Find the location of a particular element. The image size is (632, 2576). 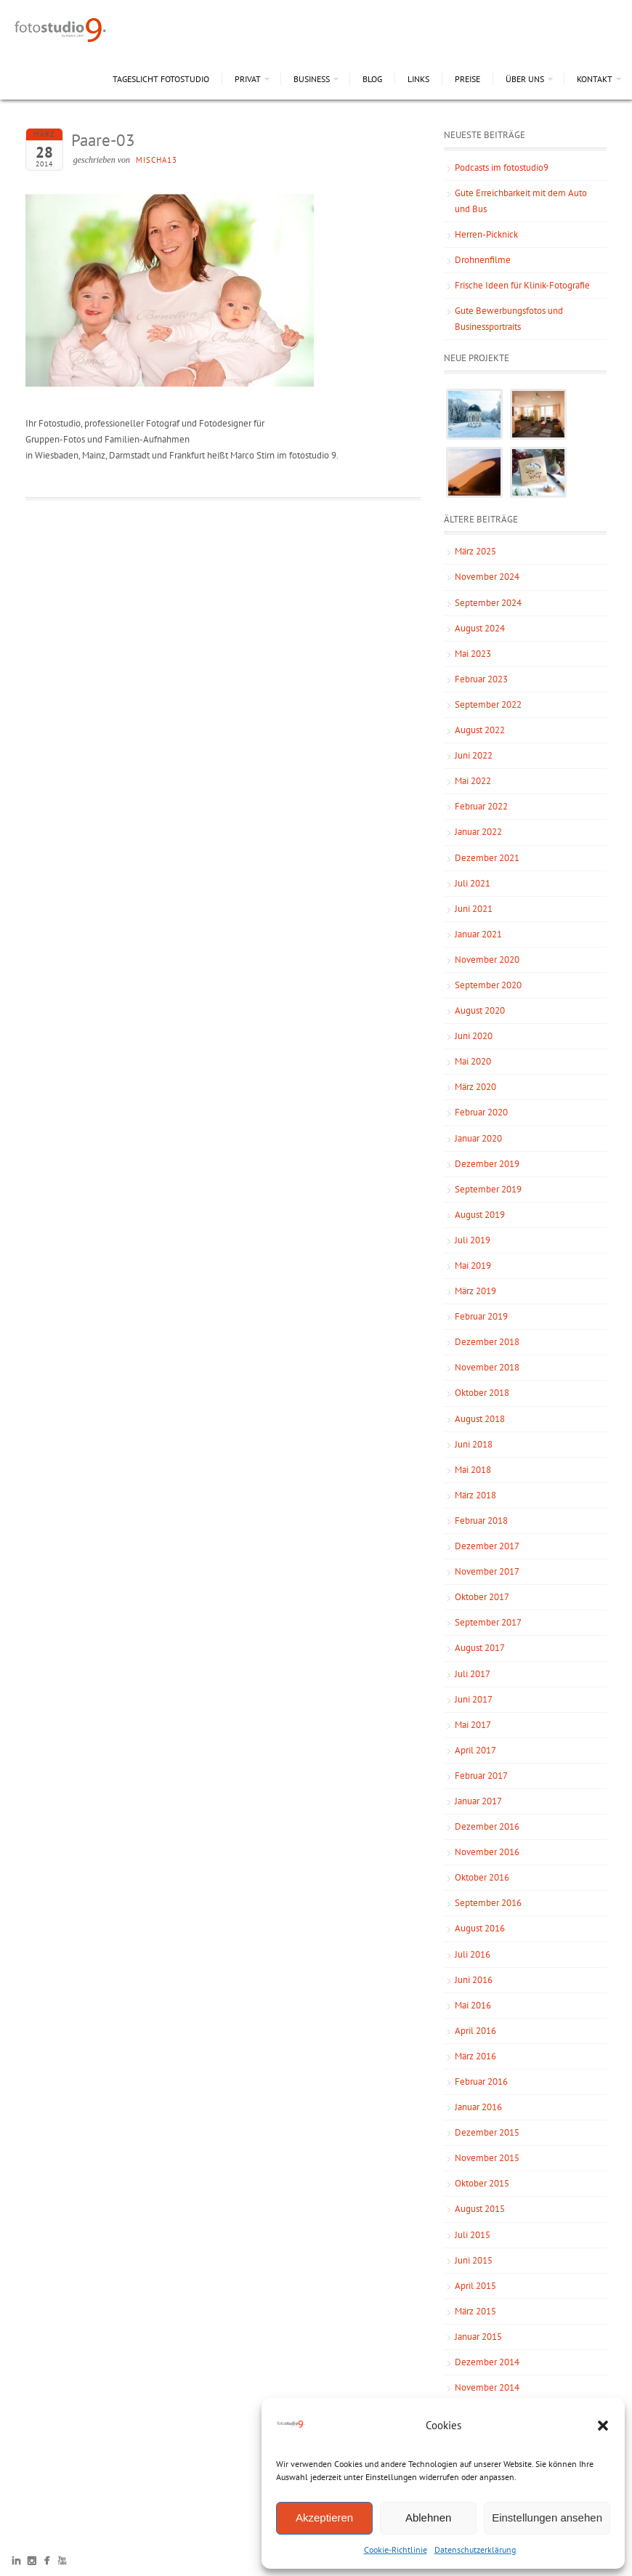

Business is located at coordinates (311, 78).